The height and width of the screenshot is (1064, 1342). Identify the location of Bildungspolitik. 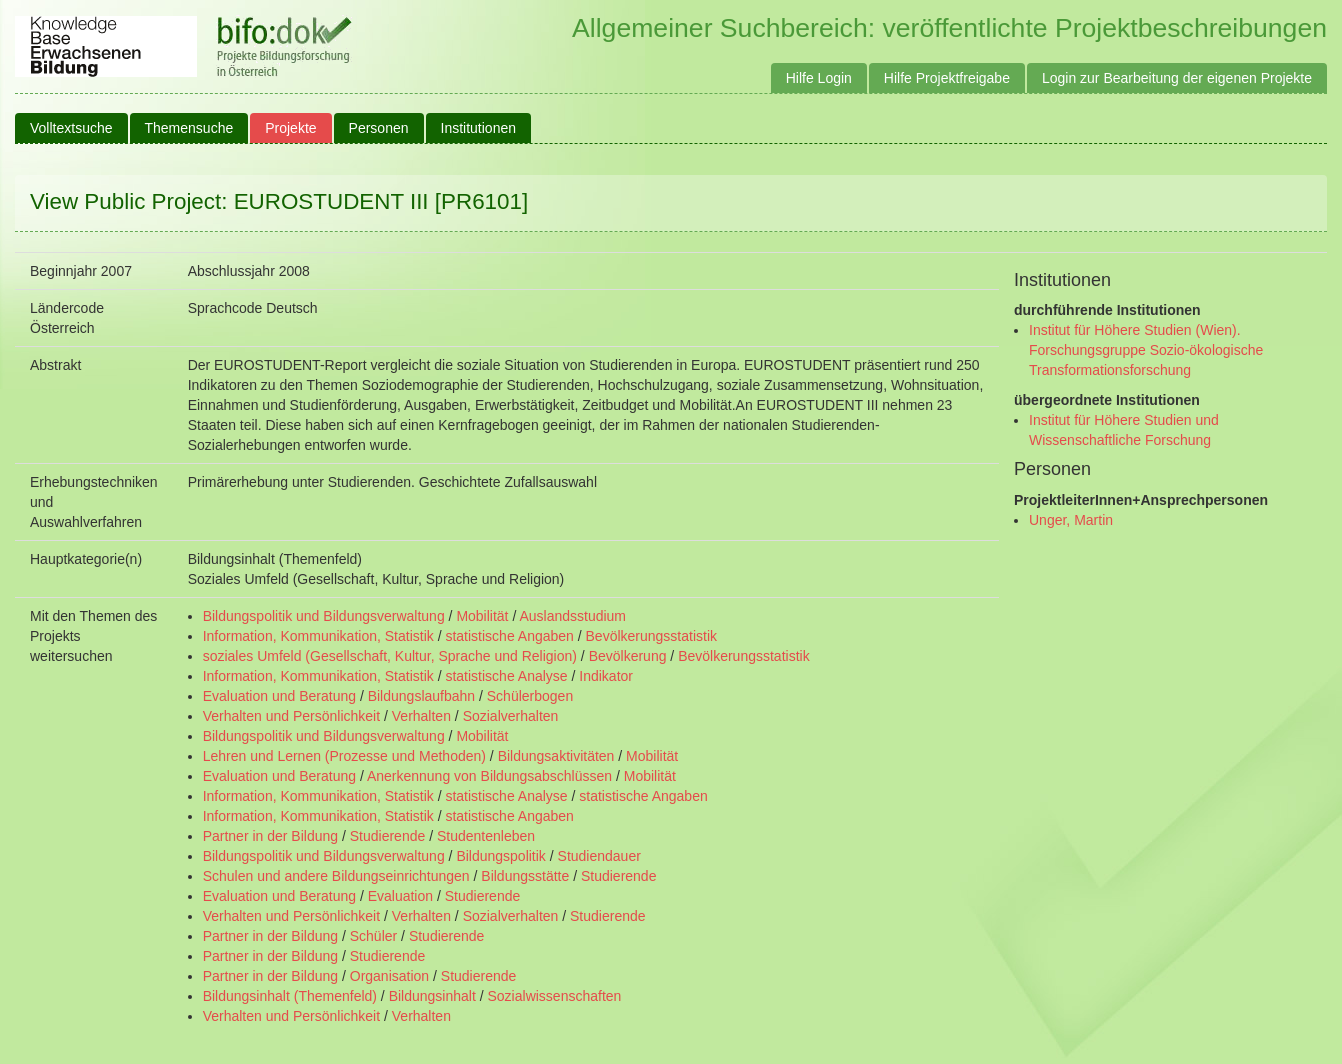
(501, 856).